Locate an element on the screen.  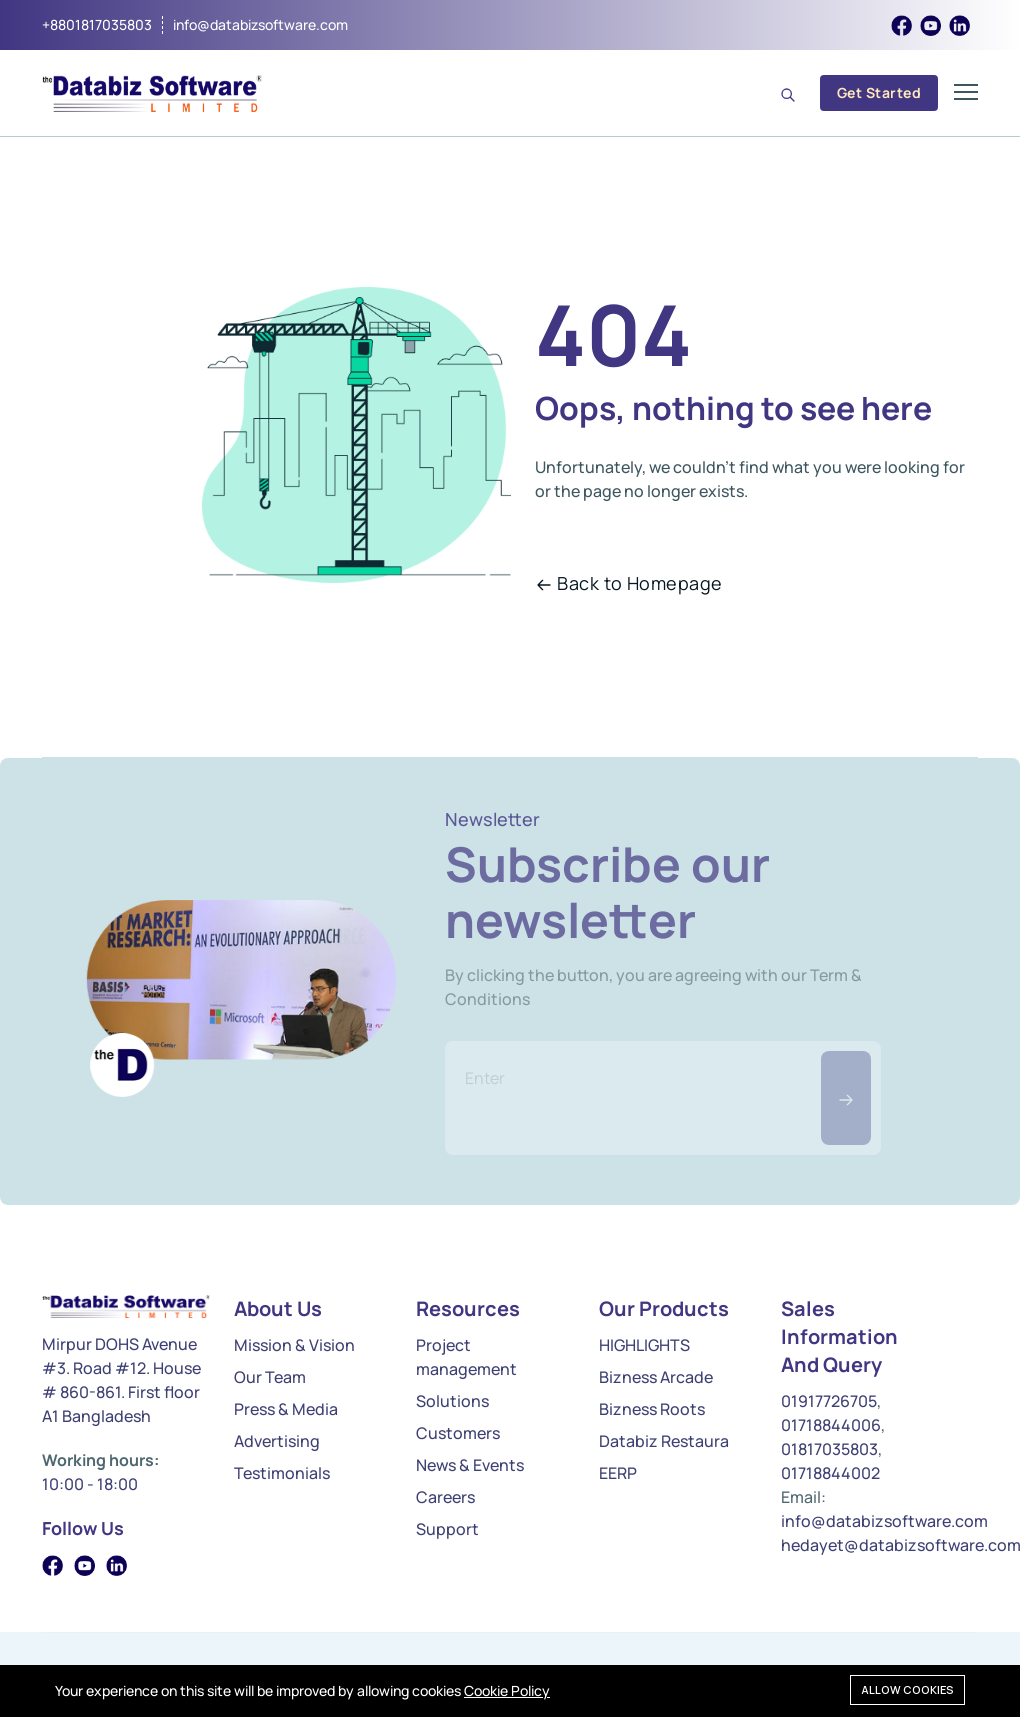
Get Started is located at coordinates (879, 92).